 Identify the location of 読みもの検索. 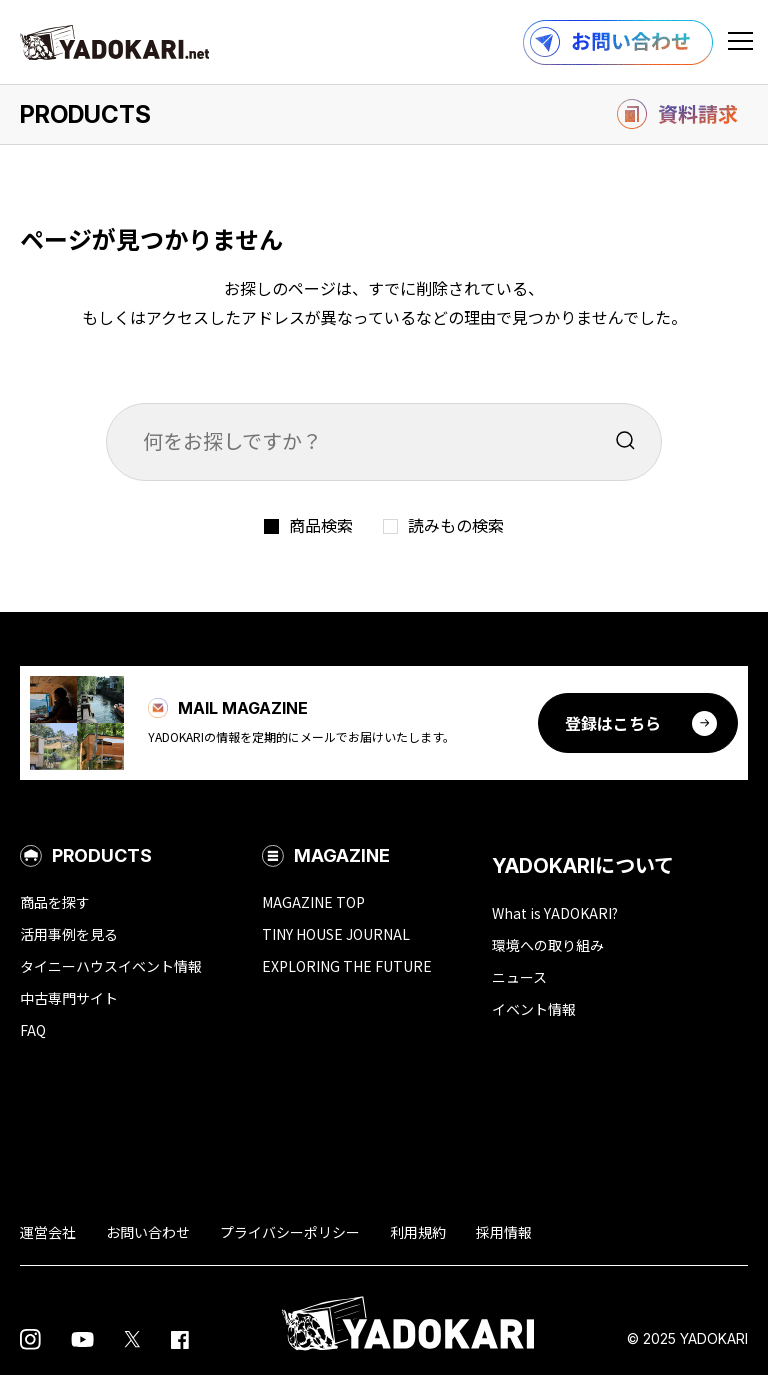
(456, 525).